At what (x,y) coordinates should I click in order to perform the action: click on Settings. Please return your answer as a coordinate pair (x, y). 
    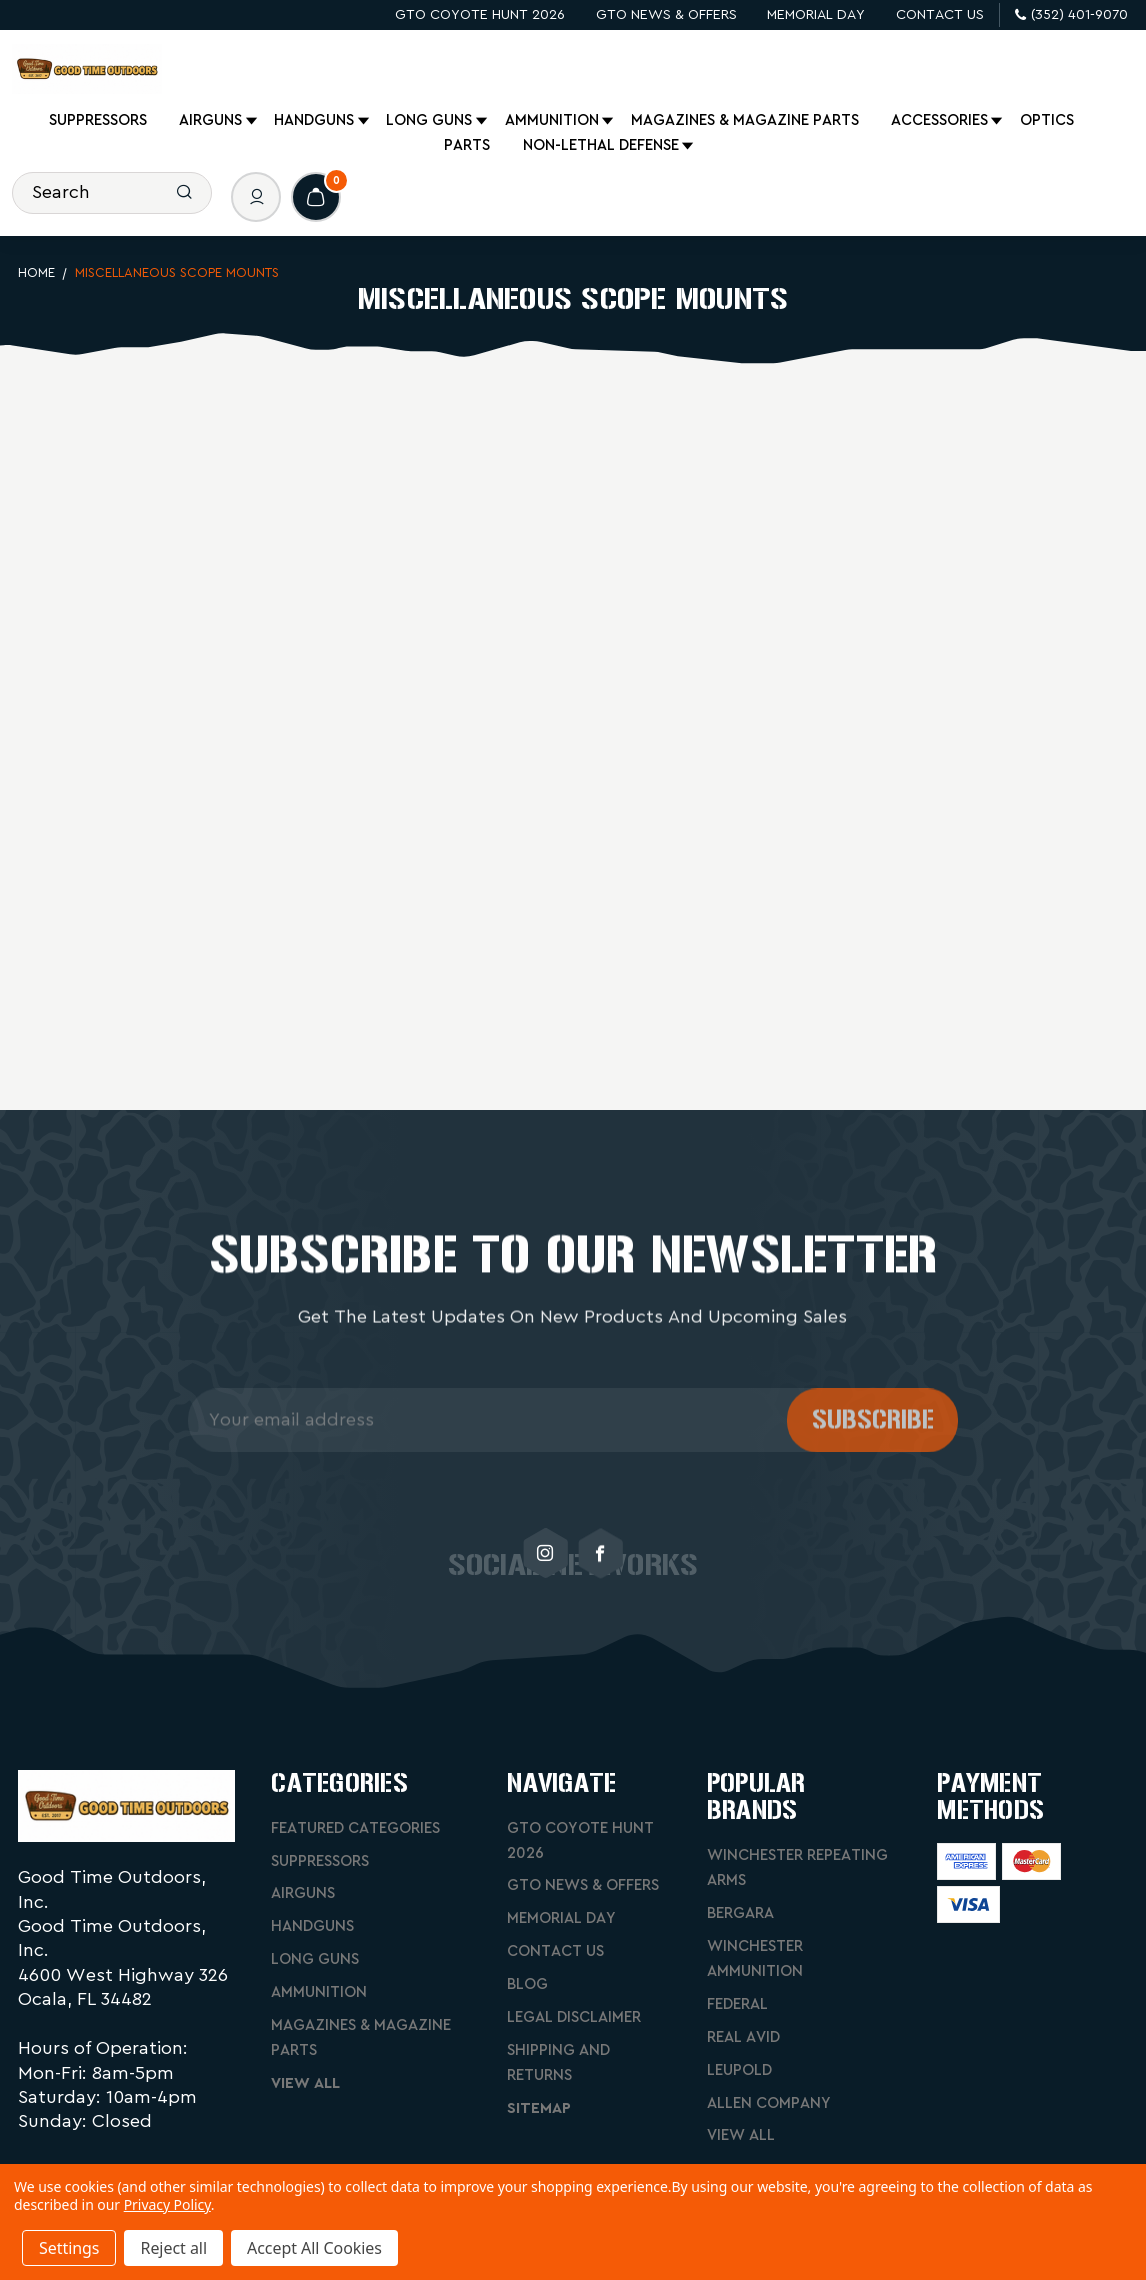
    Looking at the image, I should click on (69, 2248).